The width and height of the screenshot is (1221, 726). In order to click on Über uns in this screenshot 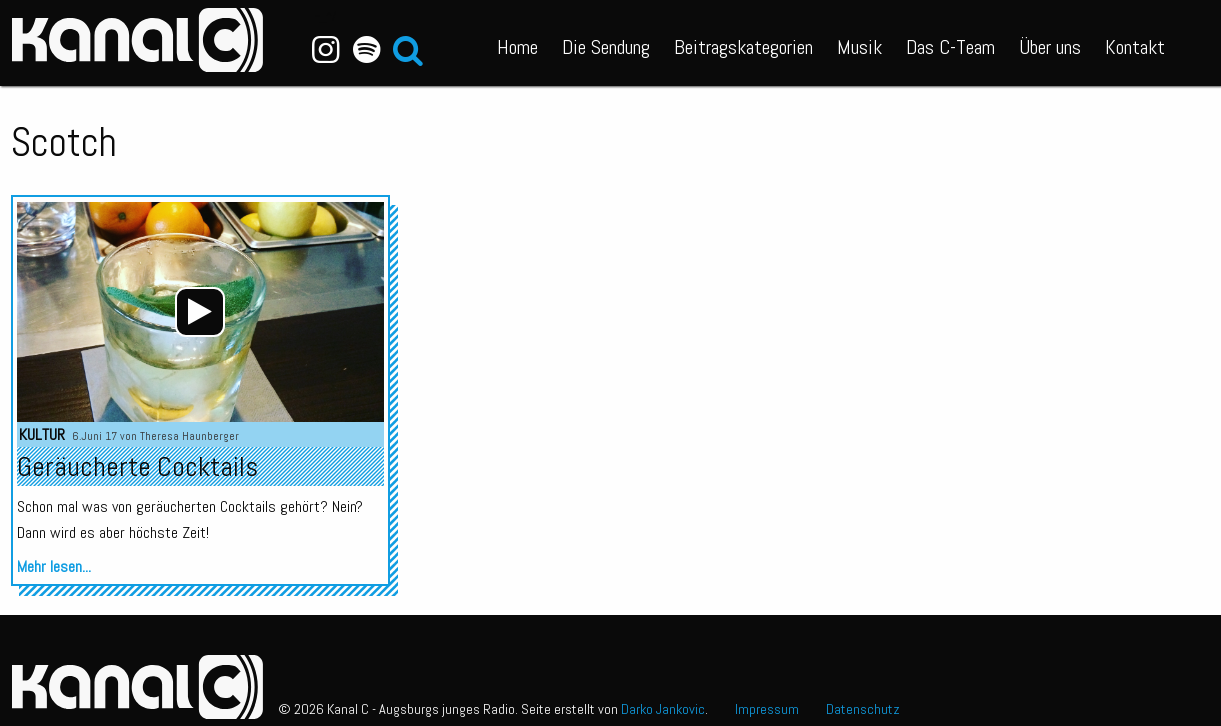, I will do `click(1050, 47)`.